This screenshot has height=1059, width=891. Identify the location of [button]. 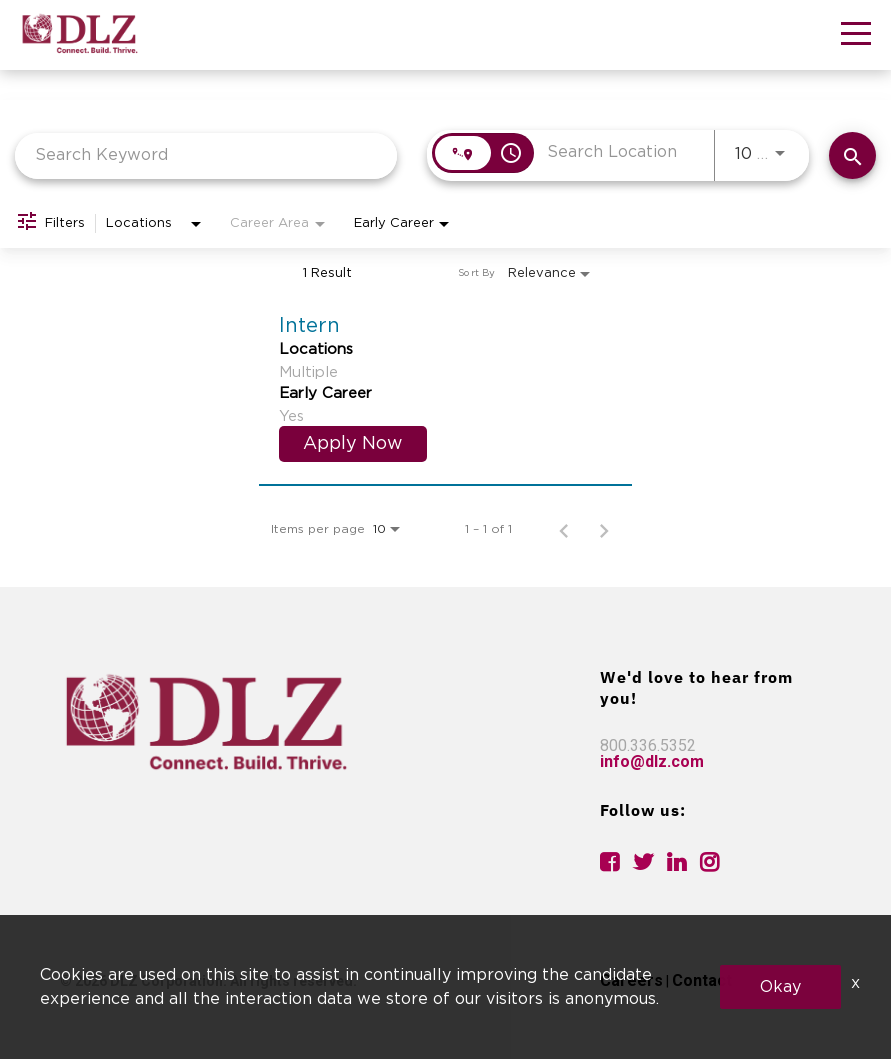
(856, 37).